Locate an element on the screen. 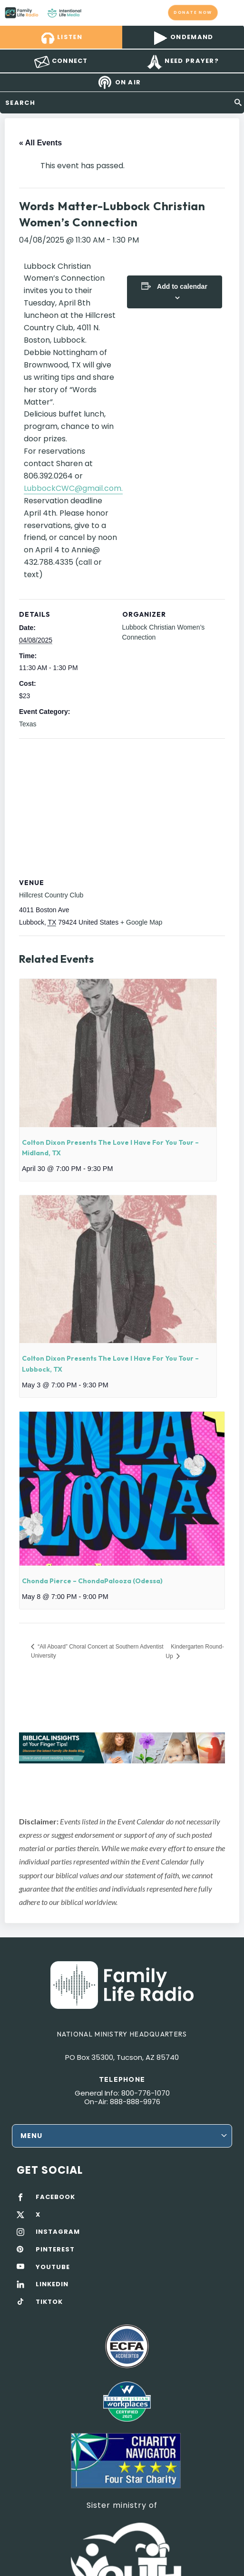 This screenshot has width=244, height=2576. [View Slide Details] is located at coordinates (122, 1747).